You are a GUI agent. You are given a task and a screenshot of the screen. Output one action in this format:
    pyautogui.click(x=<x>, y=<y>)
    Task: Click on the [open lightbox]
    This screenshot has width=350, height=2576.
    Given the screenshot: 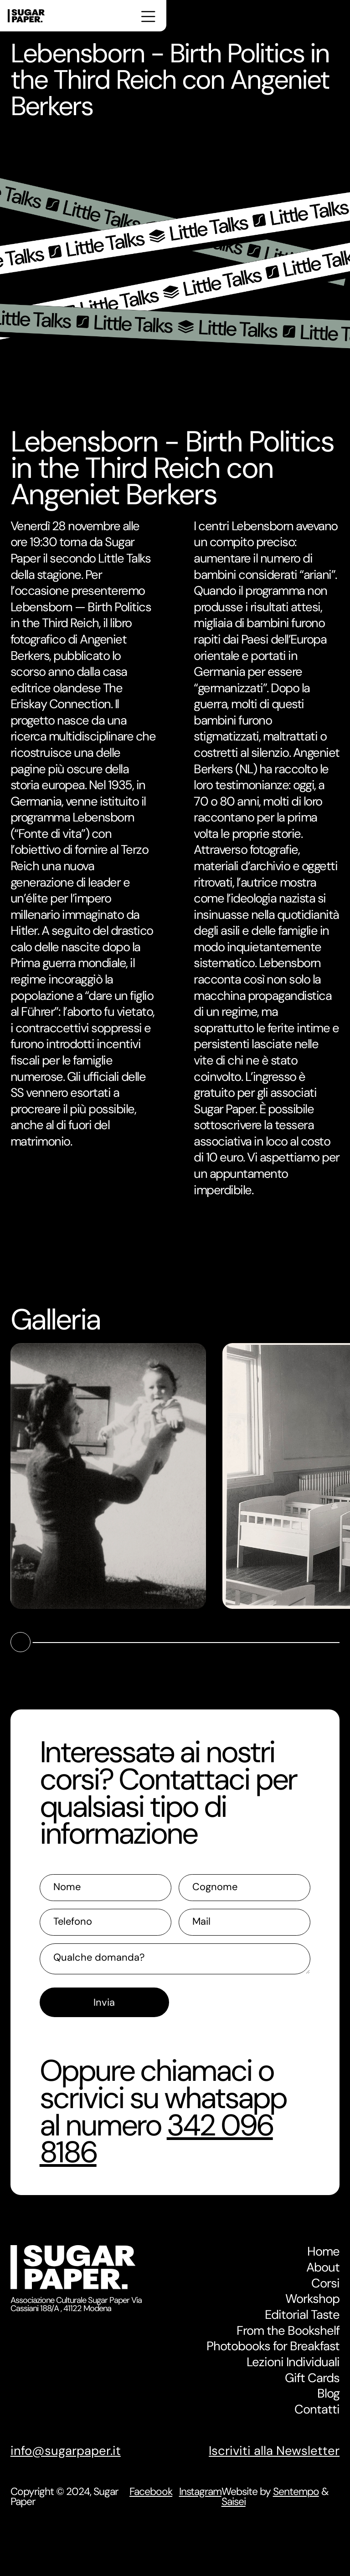 What is the action you would take?
    pyautogui.click(x=108, y=1476)
    